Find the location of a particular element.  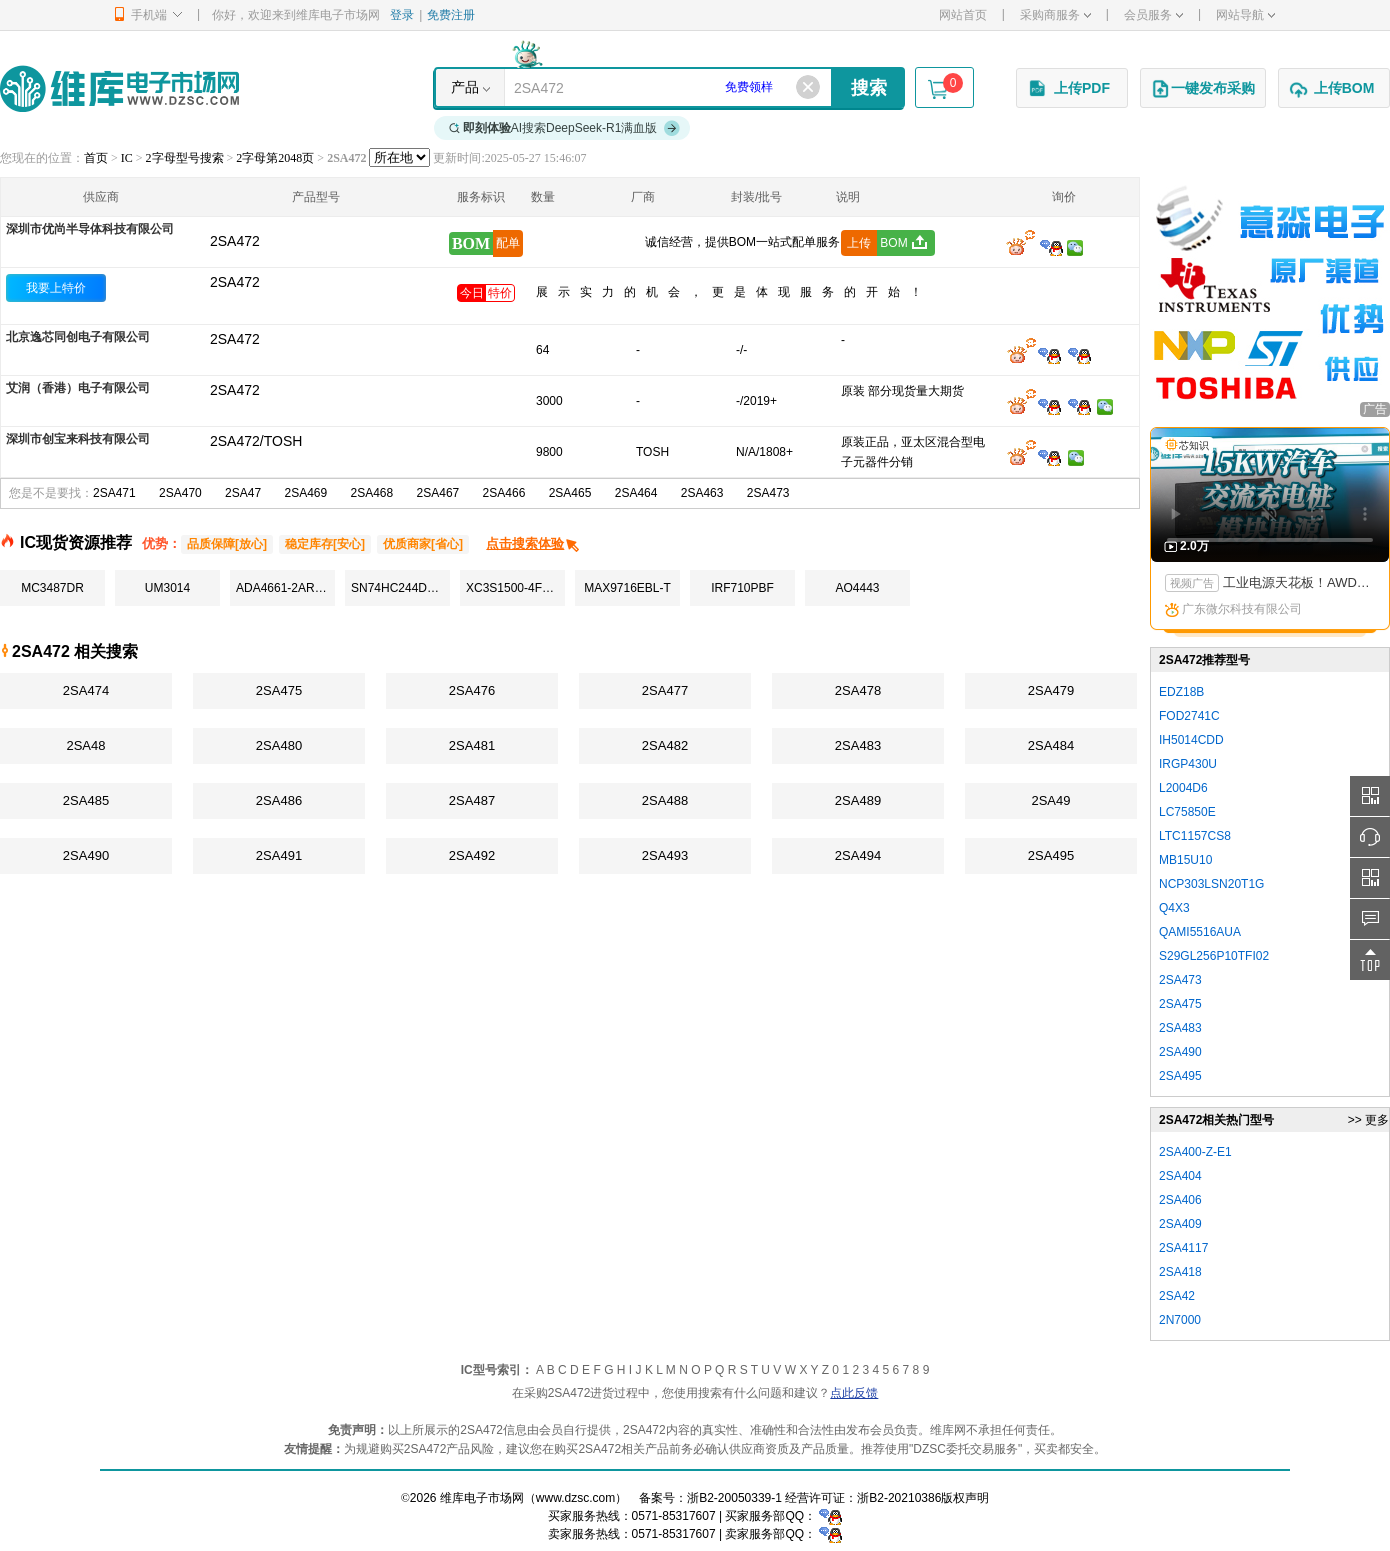

2SA489 is located at coordinates (858, 800).